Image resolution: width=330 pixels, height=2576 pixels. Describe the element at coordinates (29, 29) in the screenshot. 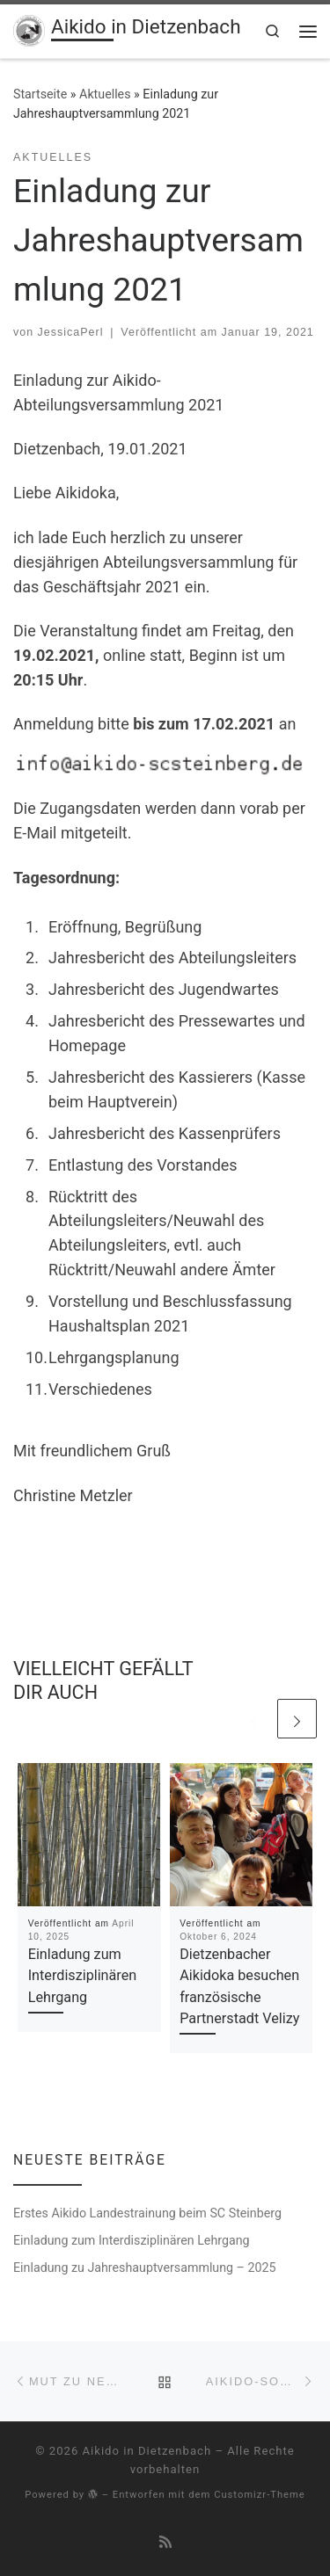

I see `[Aikido in Dietzenbach | Aikido-Abteilung des SC Steinberg 1953 e.V.]` at that location.